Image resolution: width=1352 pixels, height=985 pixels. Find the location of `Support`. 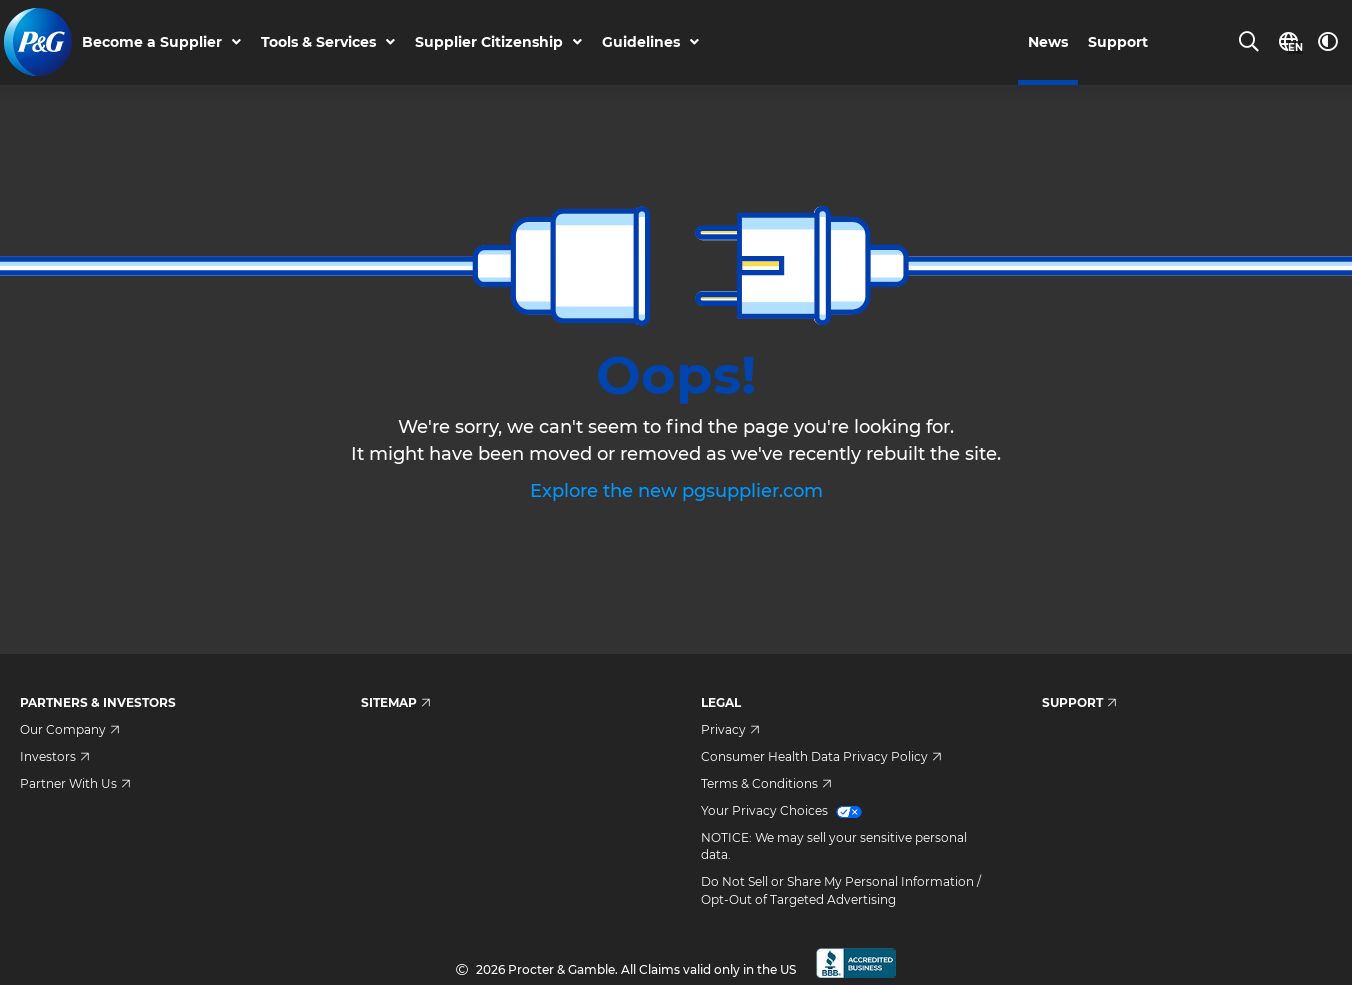

Support is located at coordinates (1118, 43).